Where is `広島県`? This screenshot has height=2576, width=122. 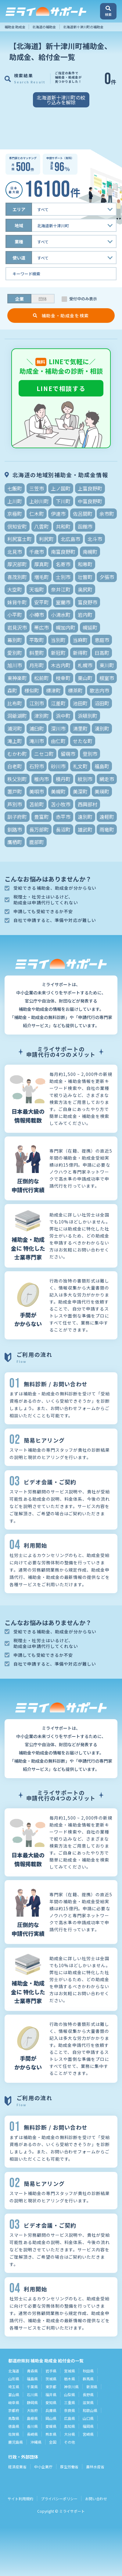 広島県 is located at coordinates (69, 2418).